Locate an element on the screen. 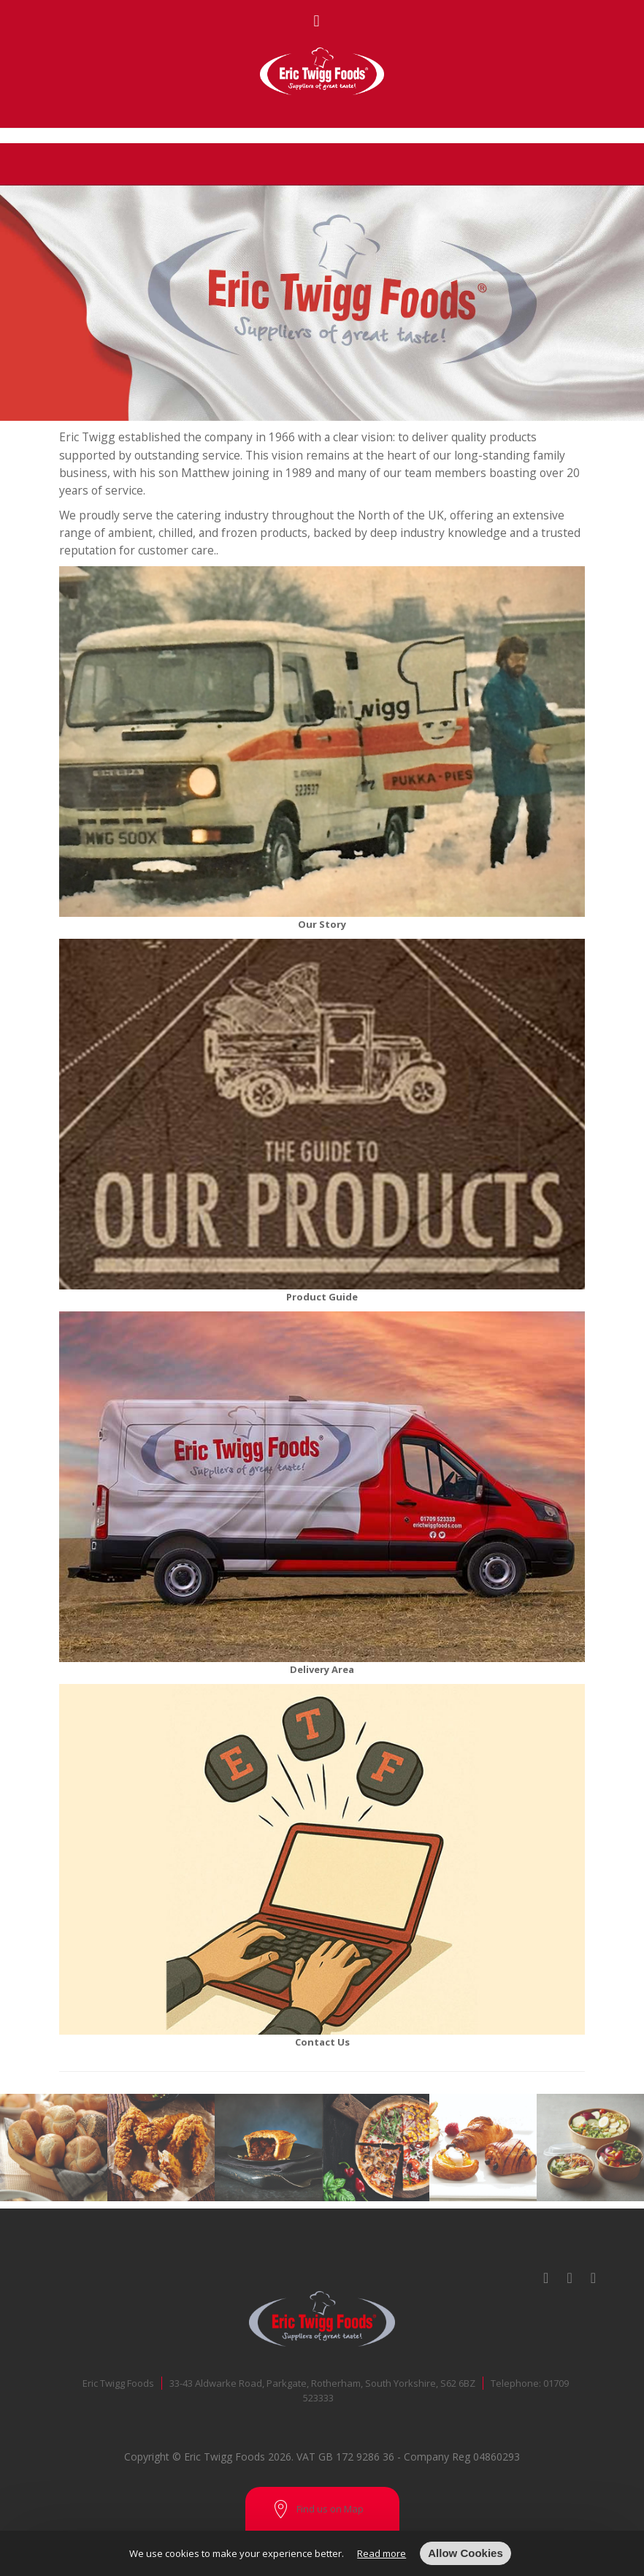 The height and width of the screenshot is (2576, 644). Read more is located at coordinates (381, 2553).